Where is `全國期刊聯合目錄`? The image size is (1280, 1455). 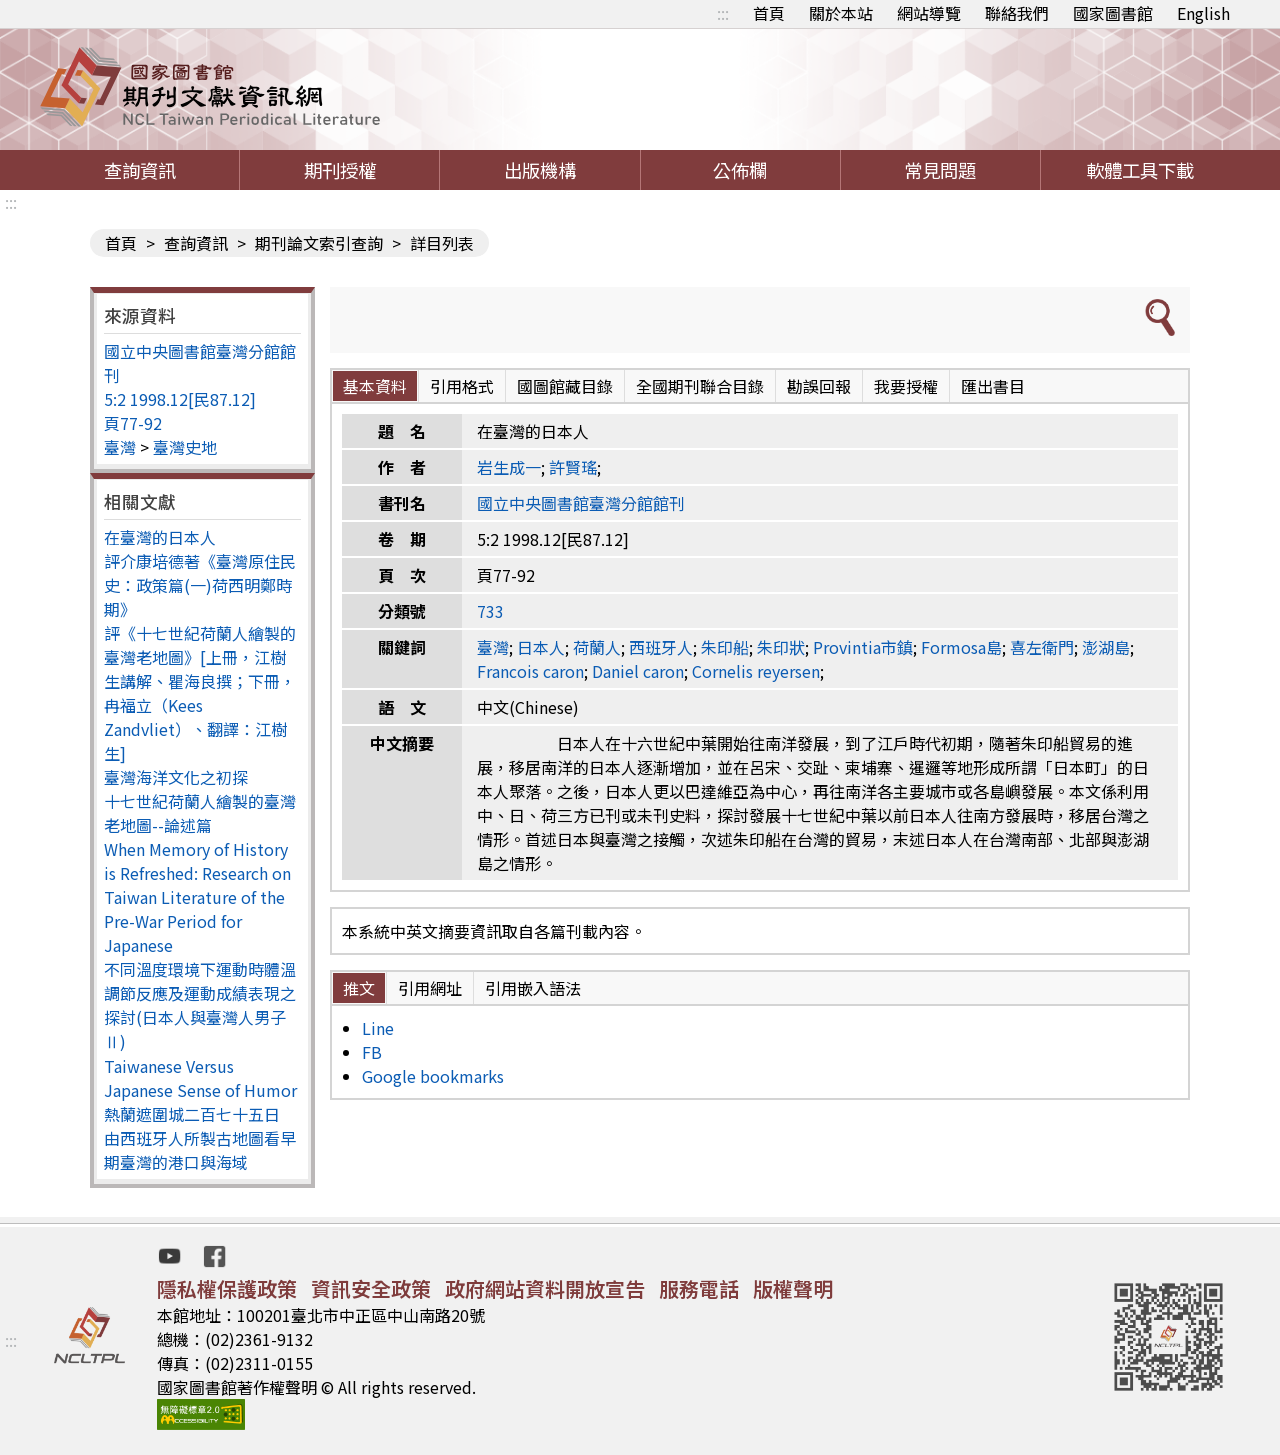
全國期刊聯合目錄 is located at coordinates (700, 386).